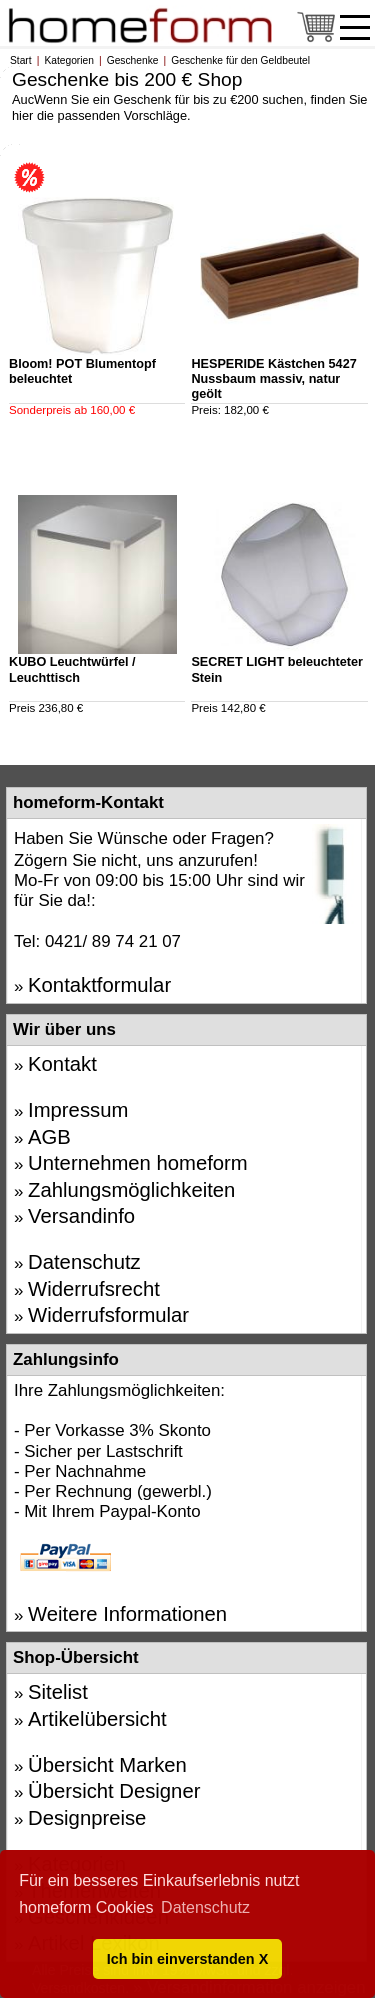  Describe the element at coordinates (205, 1907) in the screenshot. I see `Datenschutz [button]` at that location.